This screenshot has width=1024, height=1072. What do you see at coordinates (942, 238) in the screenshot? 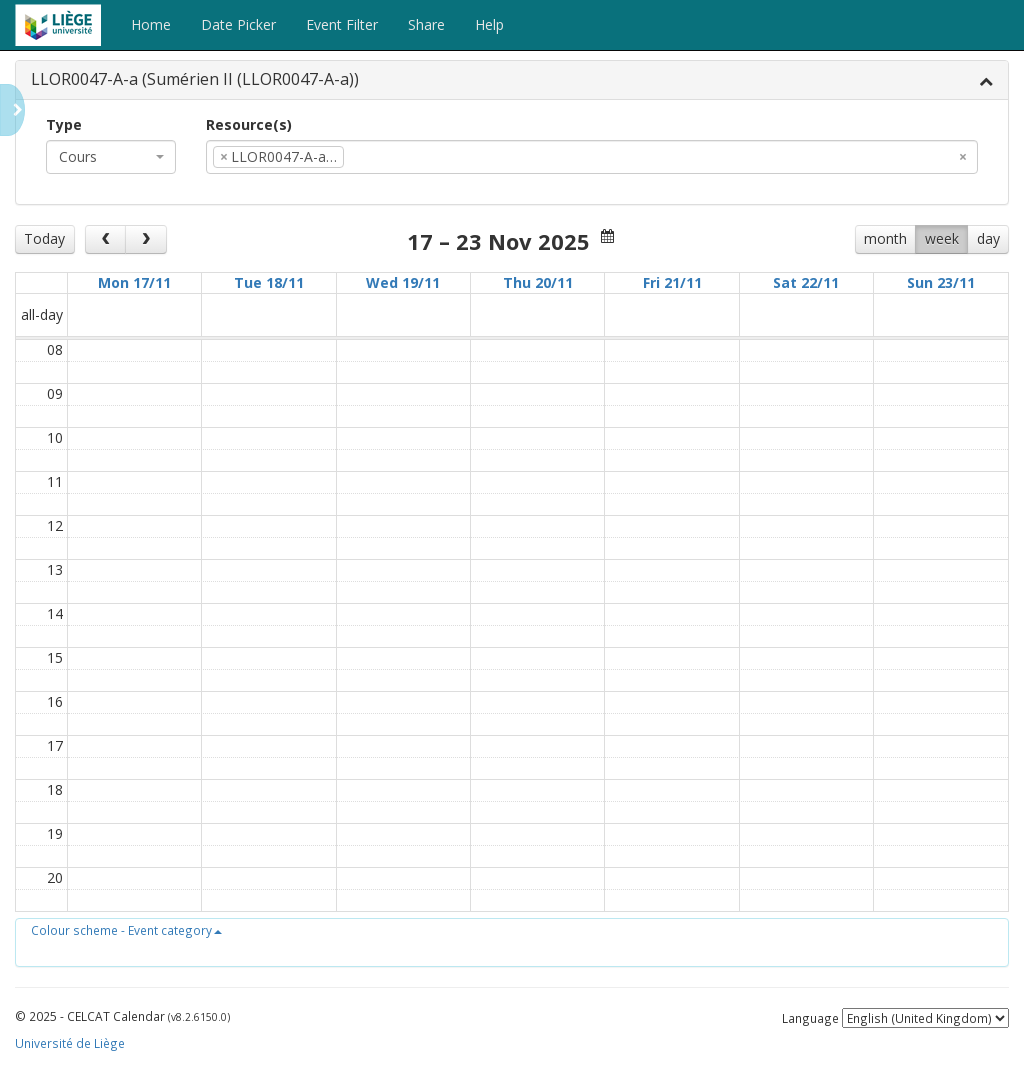
I see `week` at bounding box center [942, 238].